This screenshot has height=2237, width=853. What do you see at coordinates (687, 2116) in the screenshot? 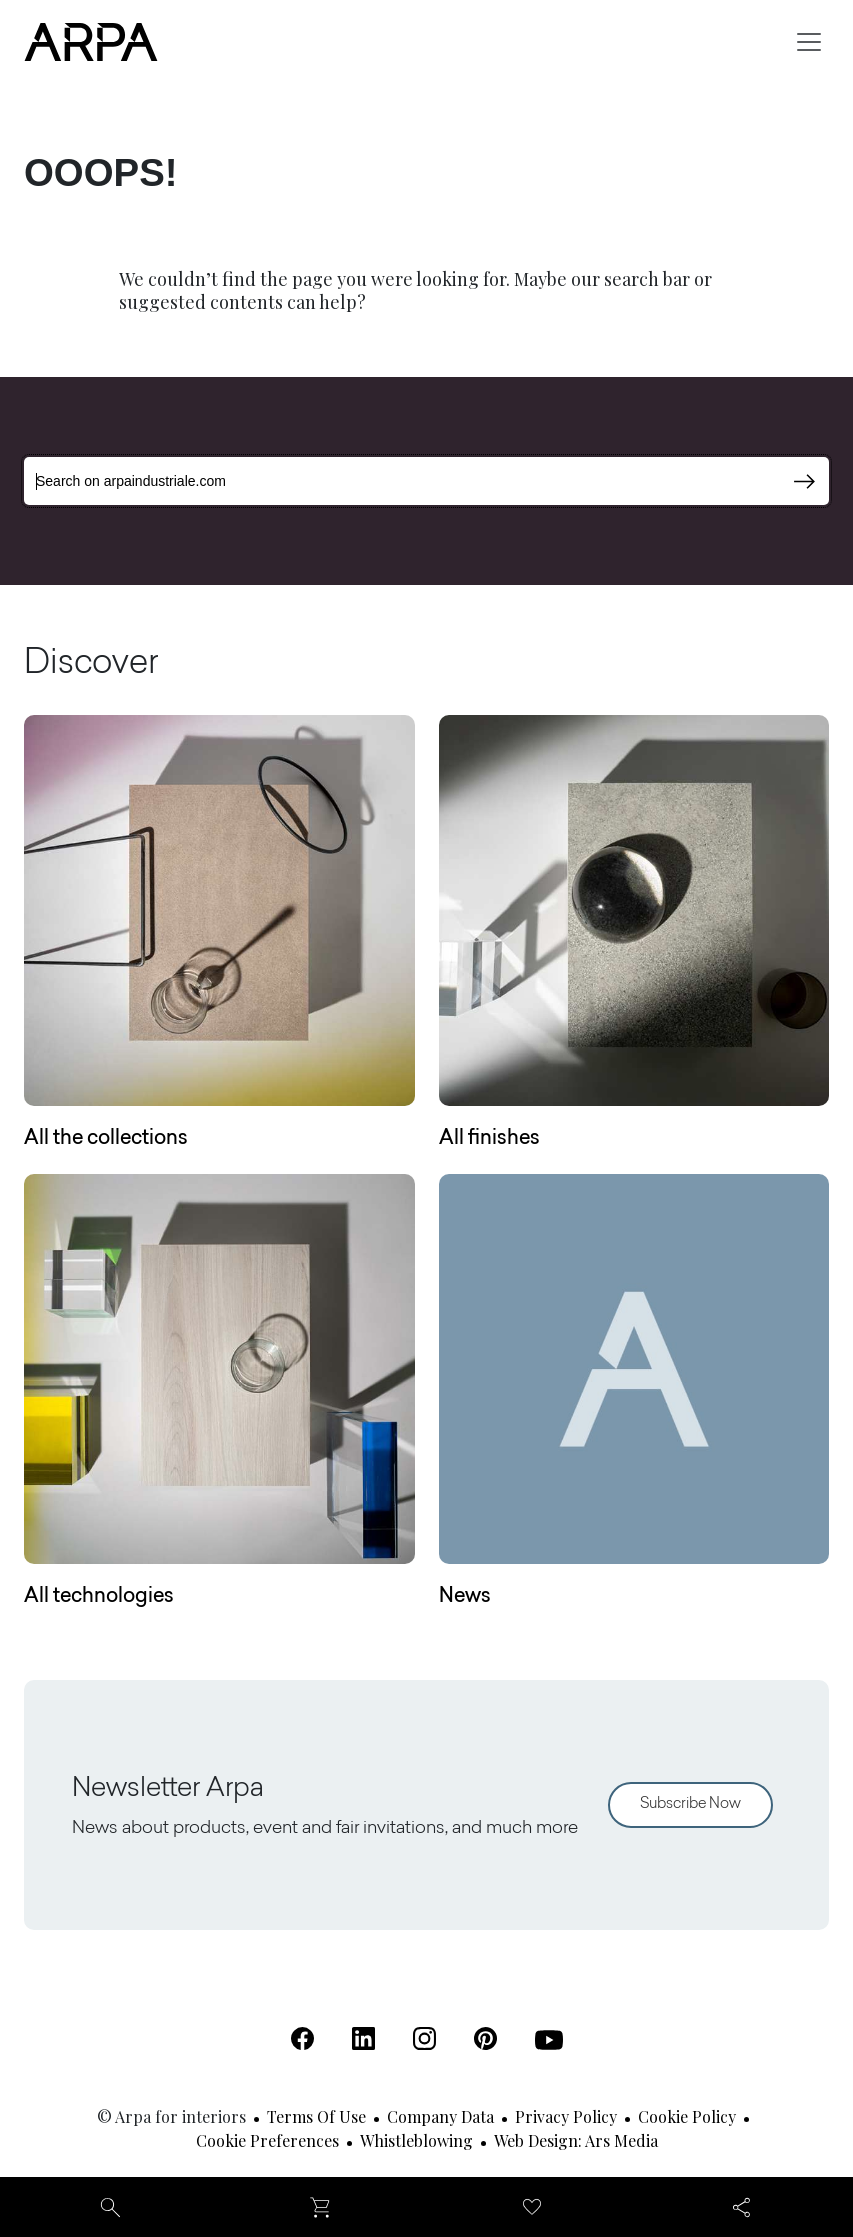
I see `Cookie Policy` at bounding box center [687, 2116].